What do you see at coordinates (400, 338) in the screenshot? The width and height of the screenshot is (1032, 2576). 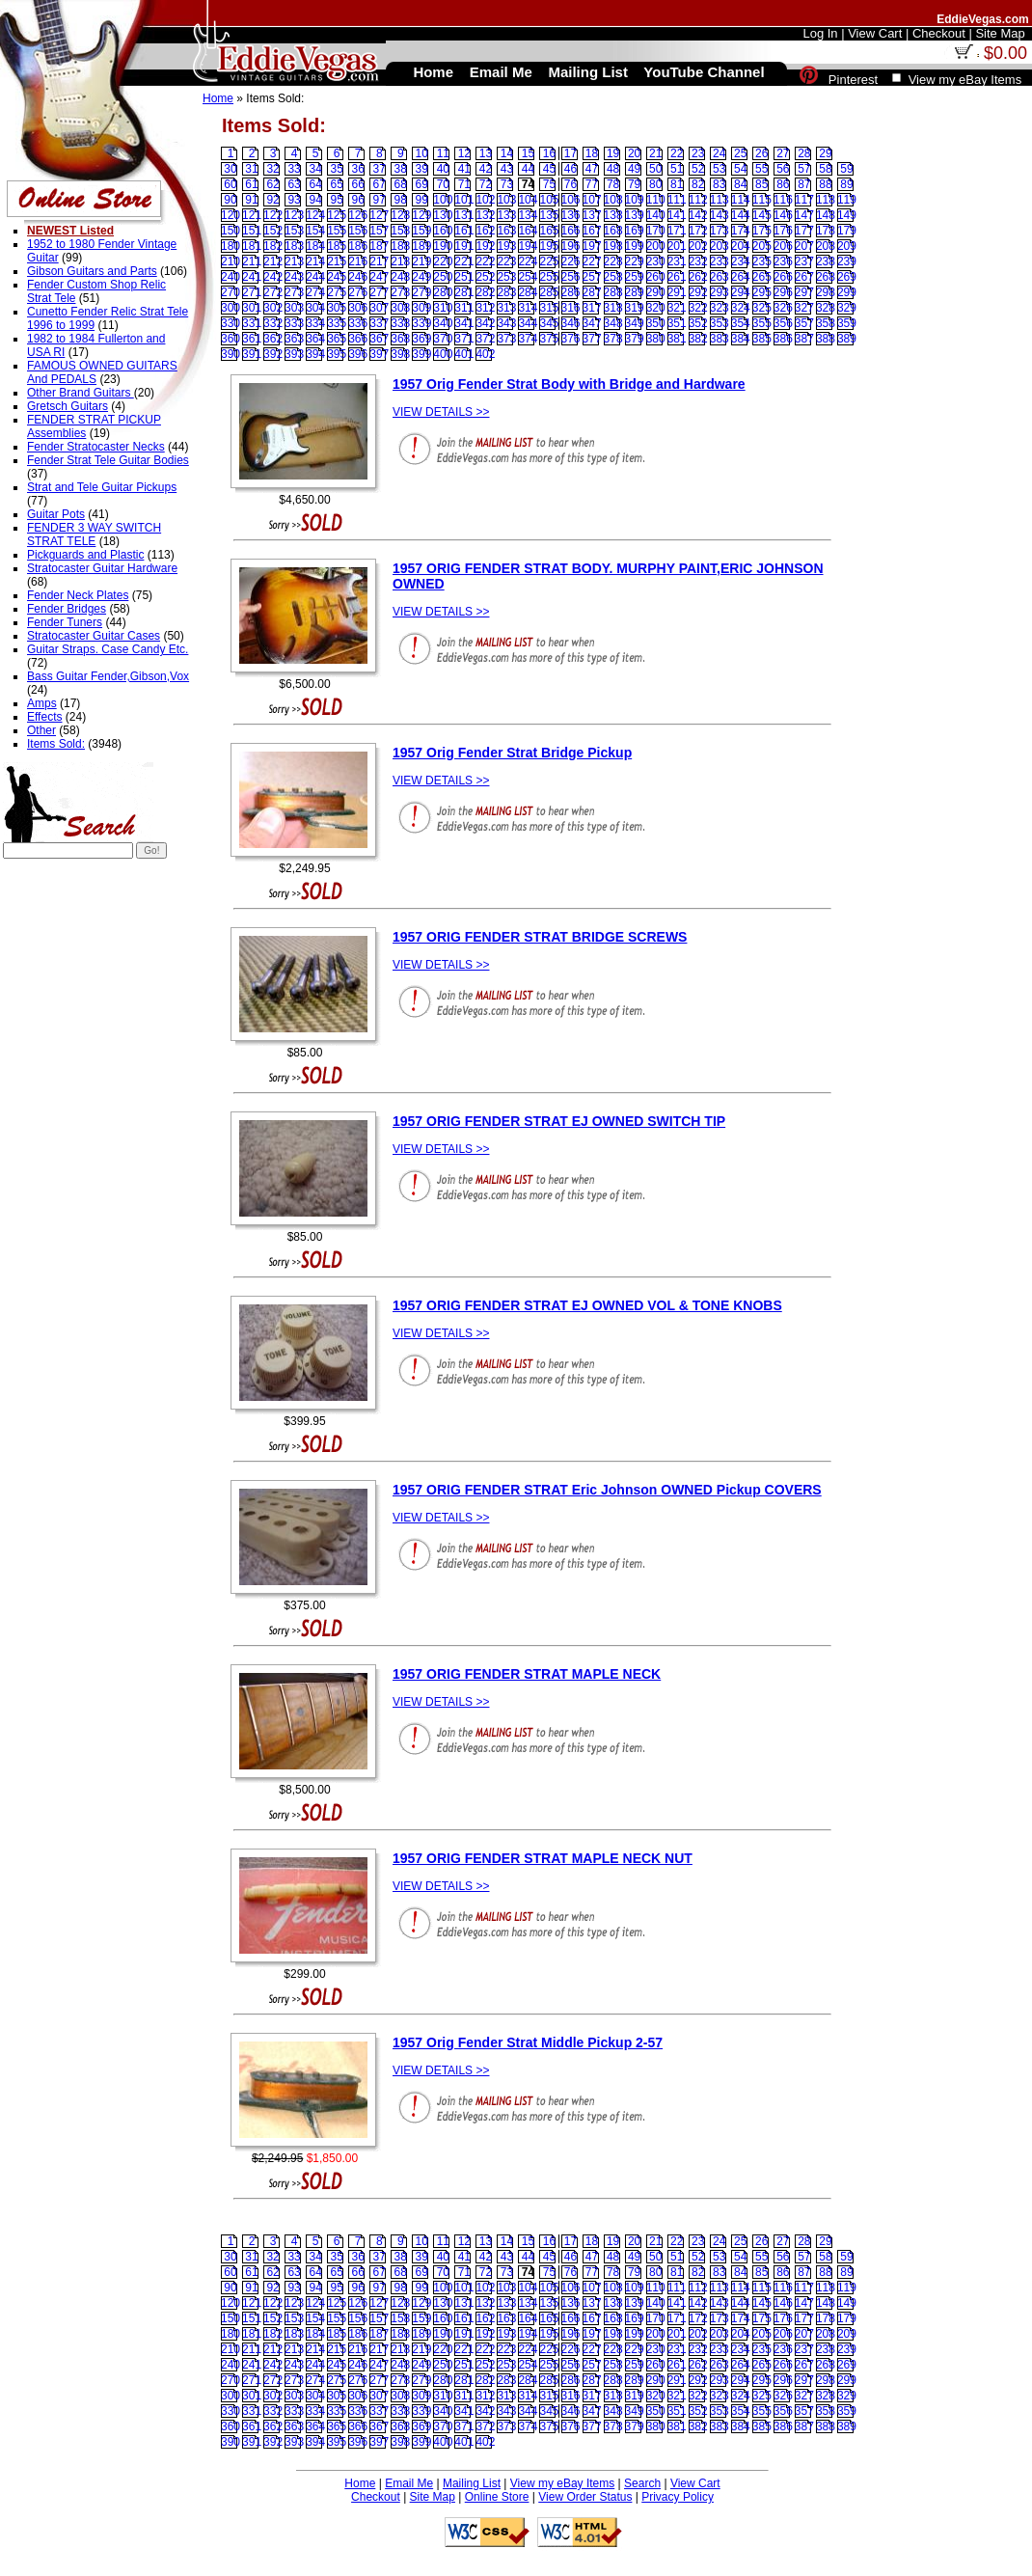 I see `368` at bounding box center [400, 338].